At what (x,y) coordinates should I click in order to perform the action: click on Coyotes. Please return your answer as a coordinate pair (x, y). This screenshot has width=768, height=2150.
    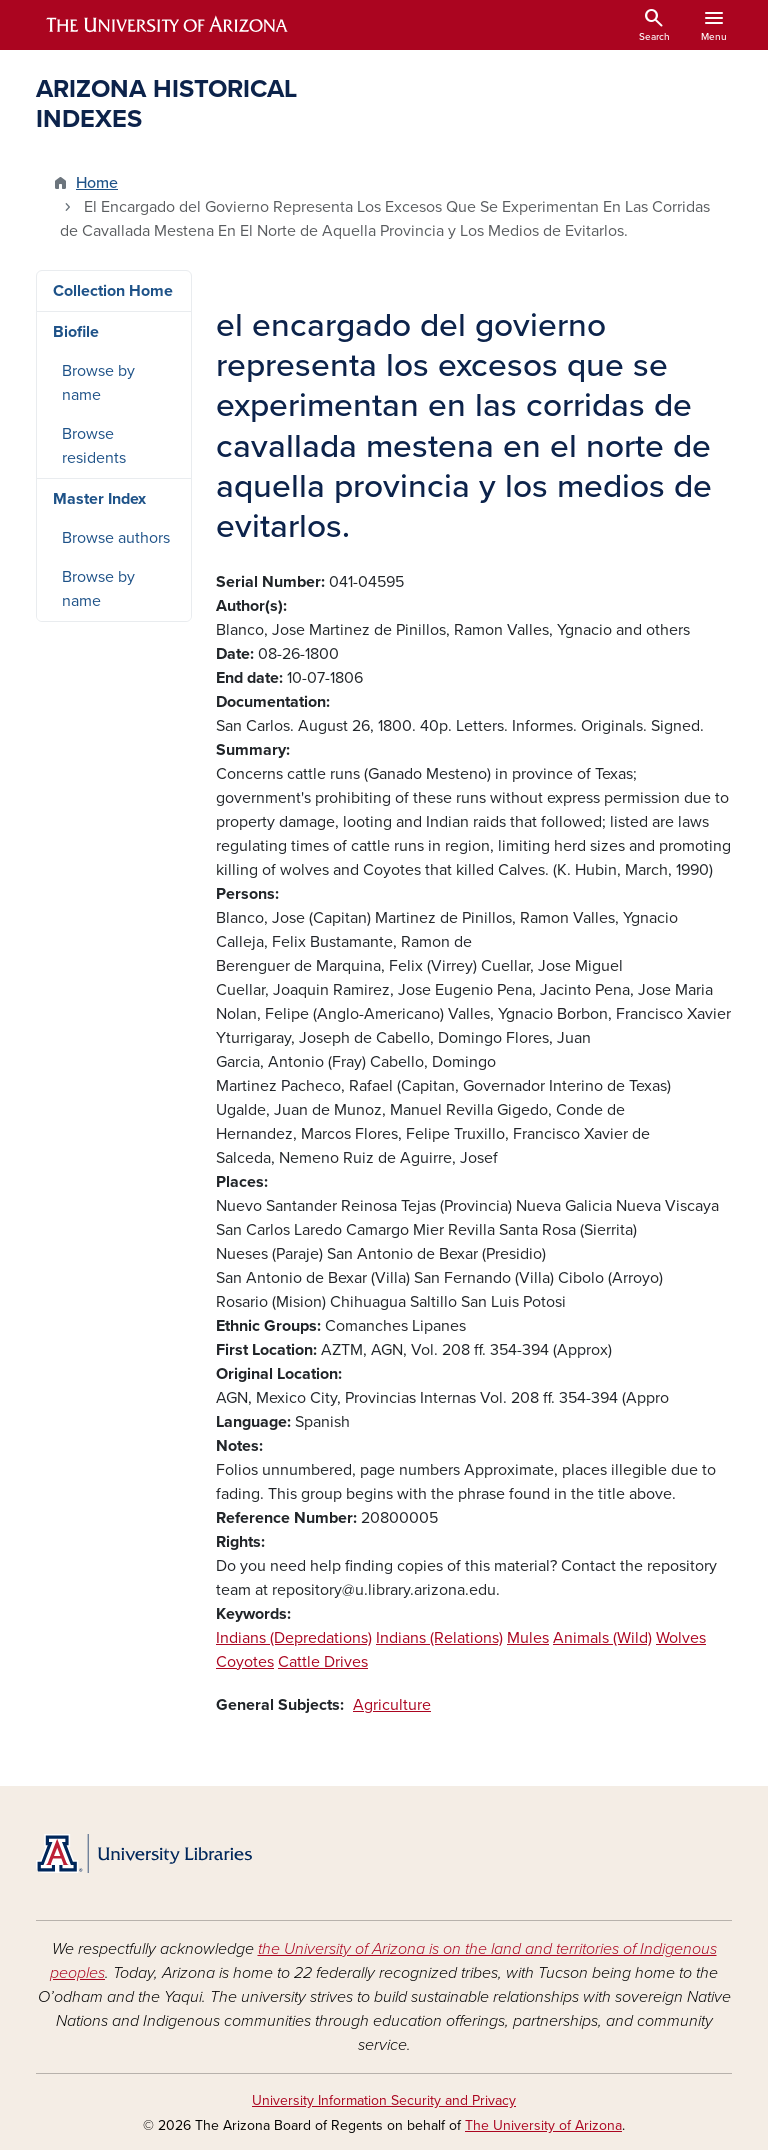
    Looking at the image, I should click on (245, 1662).